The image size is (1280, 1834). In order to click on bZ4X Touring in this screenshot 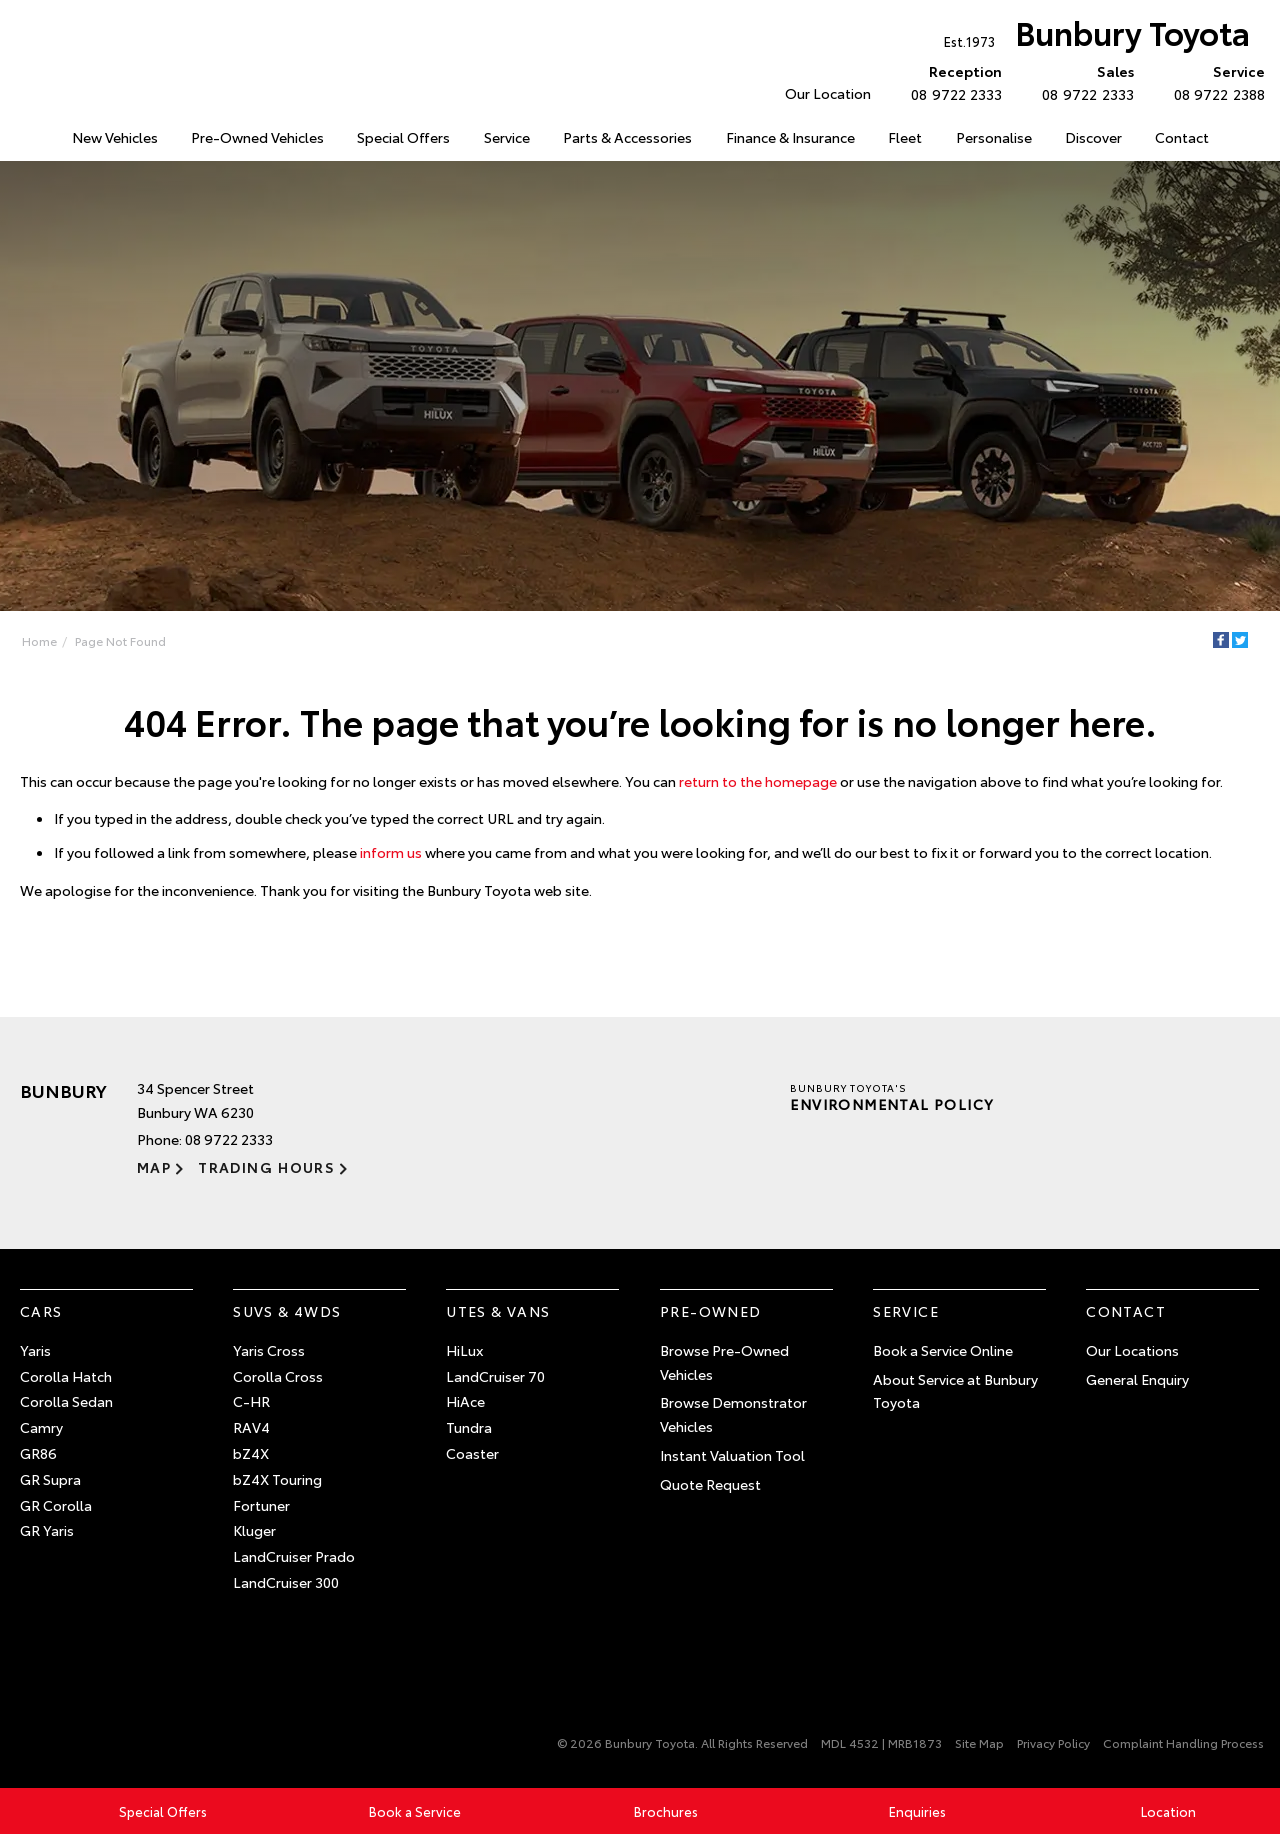, I will do `click(277, 1479)`.